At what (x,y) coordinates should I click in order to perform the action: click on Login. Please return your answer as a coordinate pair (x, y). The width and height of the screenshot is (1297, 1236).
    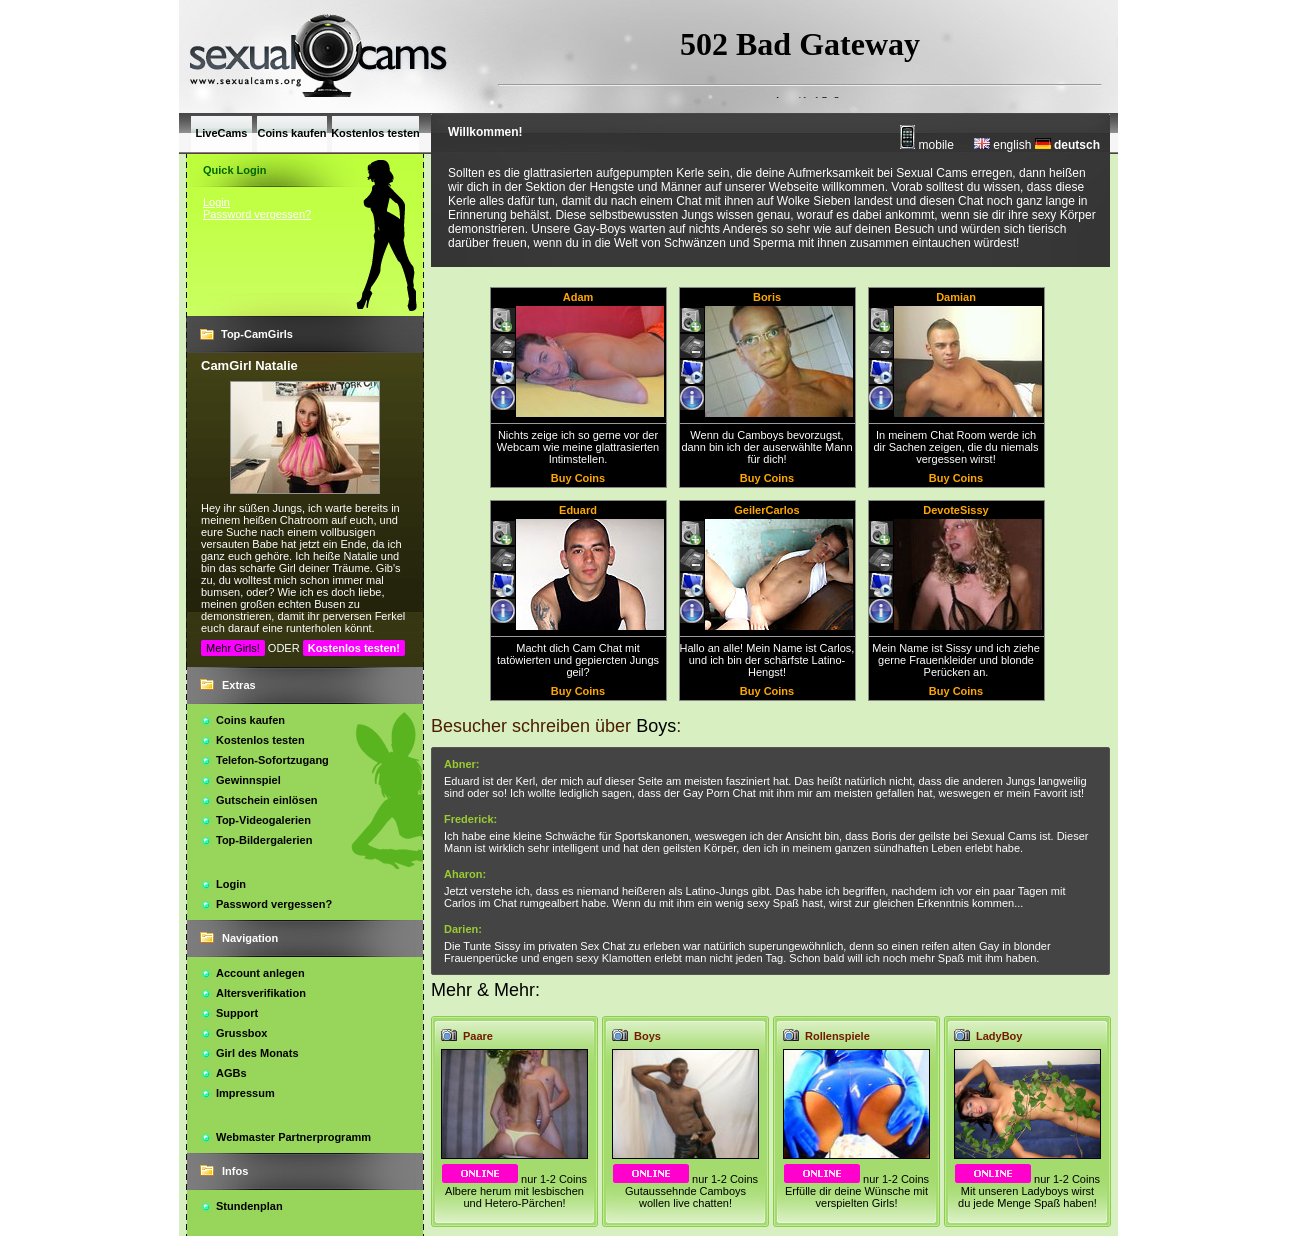
    Looking at the image, I should click on (216, 202).